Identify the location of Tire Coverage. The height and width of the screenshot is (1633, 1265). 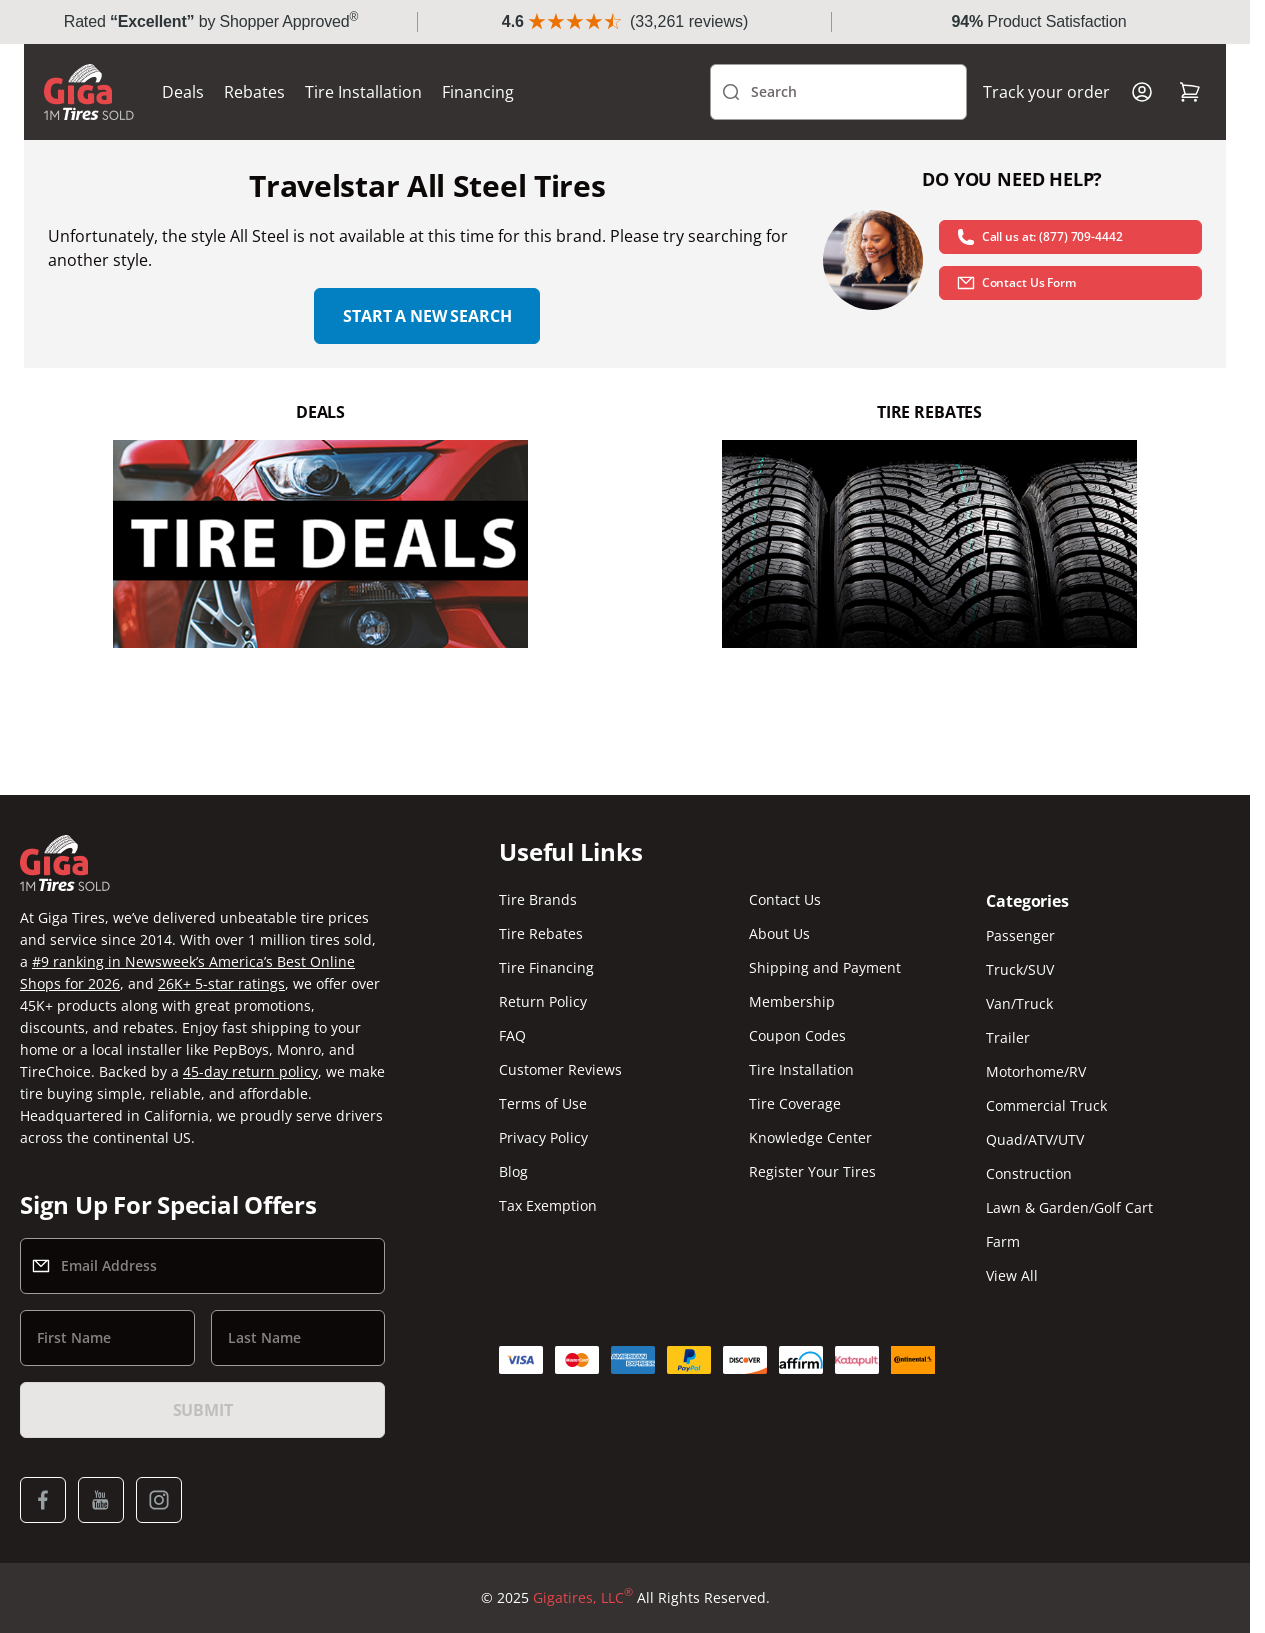
(795, 1103).